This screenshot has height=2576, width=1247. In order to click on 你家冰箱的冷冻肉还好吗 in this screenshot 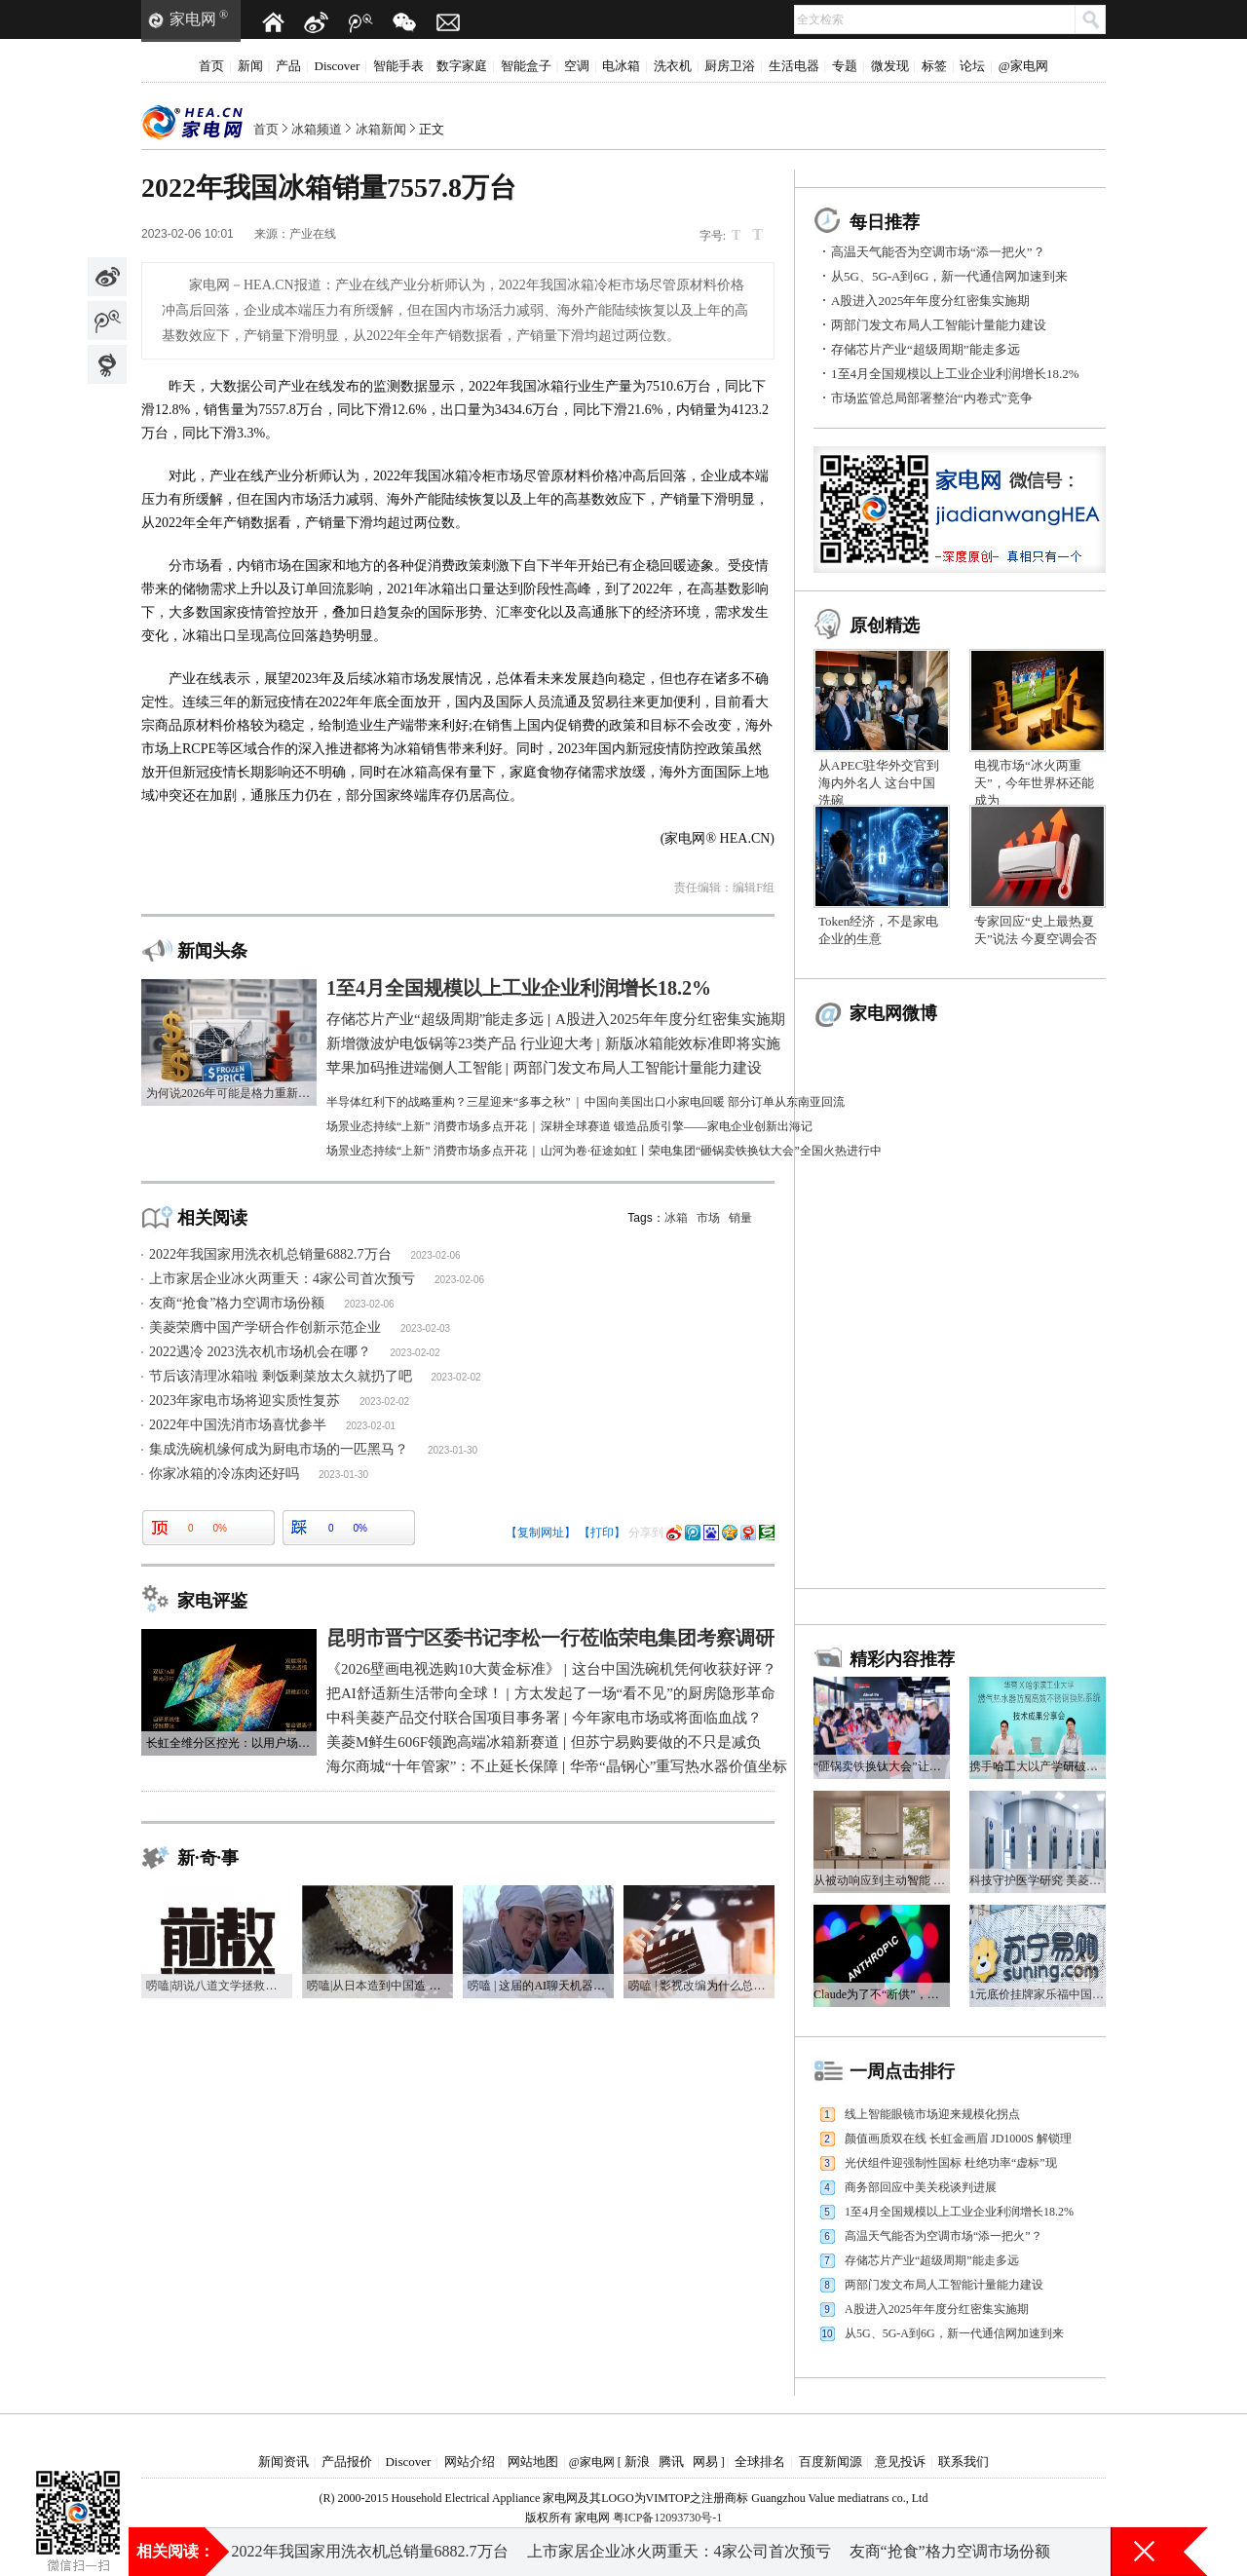, I will do `click(224, 1473)`.